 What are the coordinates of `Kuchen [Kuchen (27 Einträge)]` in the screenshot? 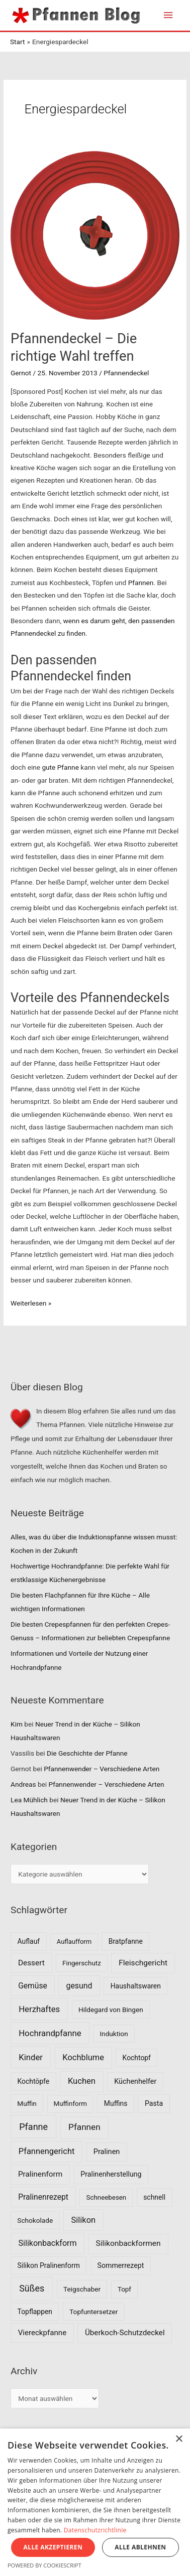 It's located at (82, 2081).